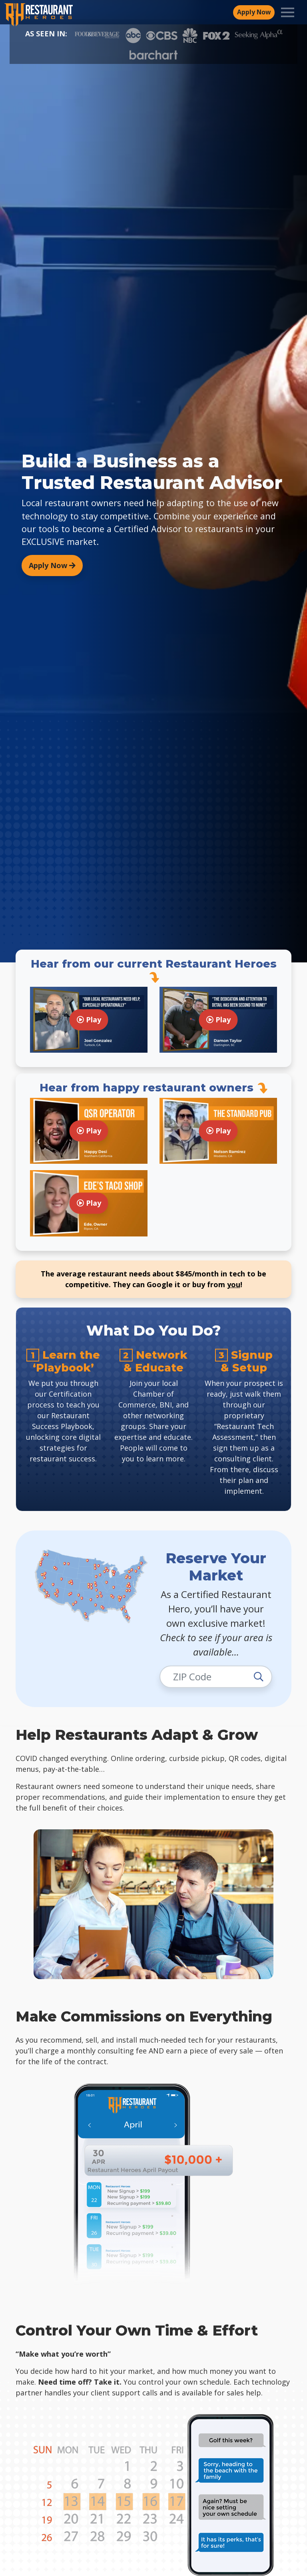 This screenshot has height=2576, width=307. What do you see at coordinates (52, 565) in the screenshot?
I see `Apply Now` at bounding box center [52, 565].